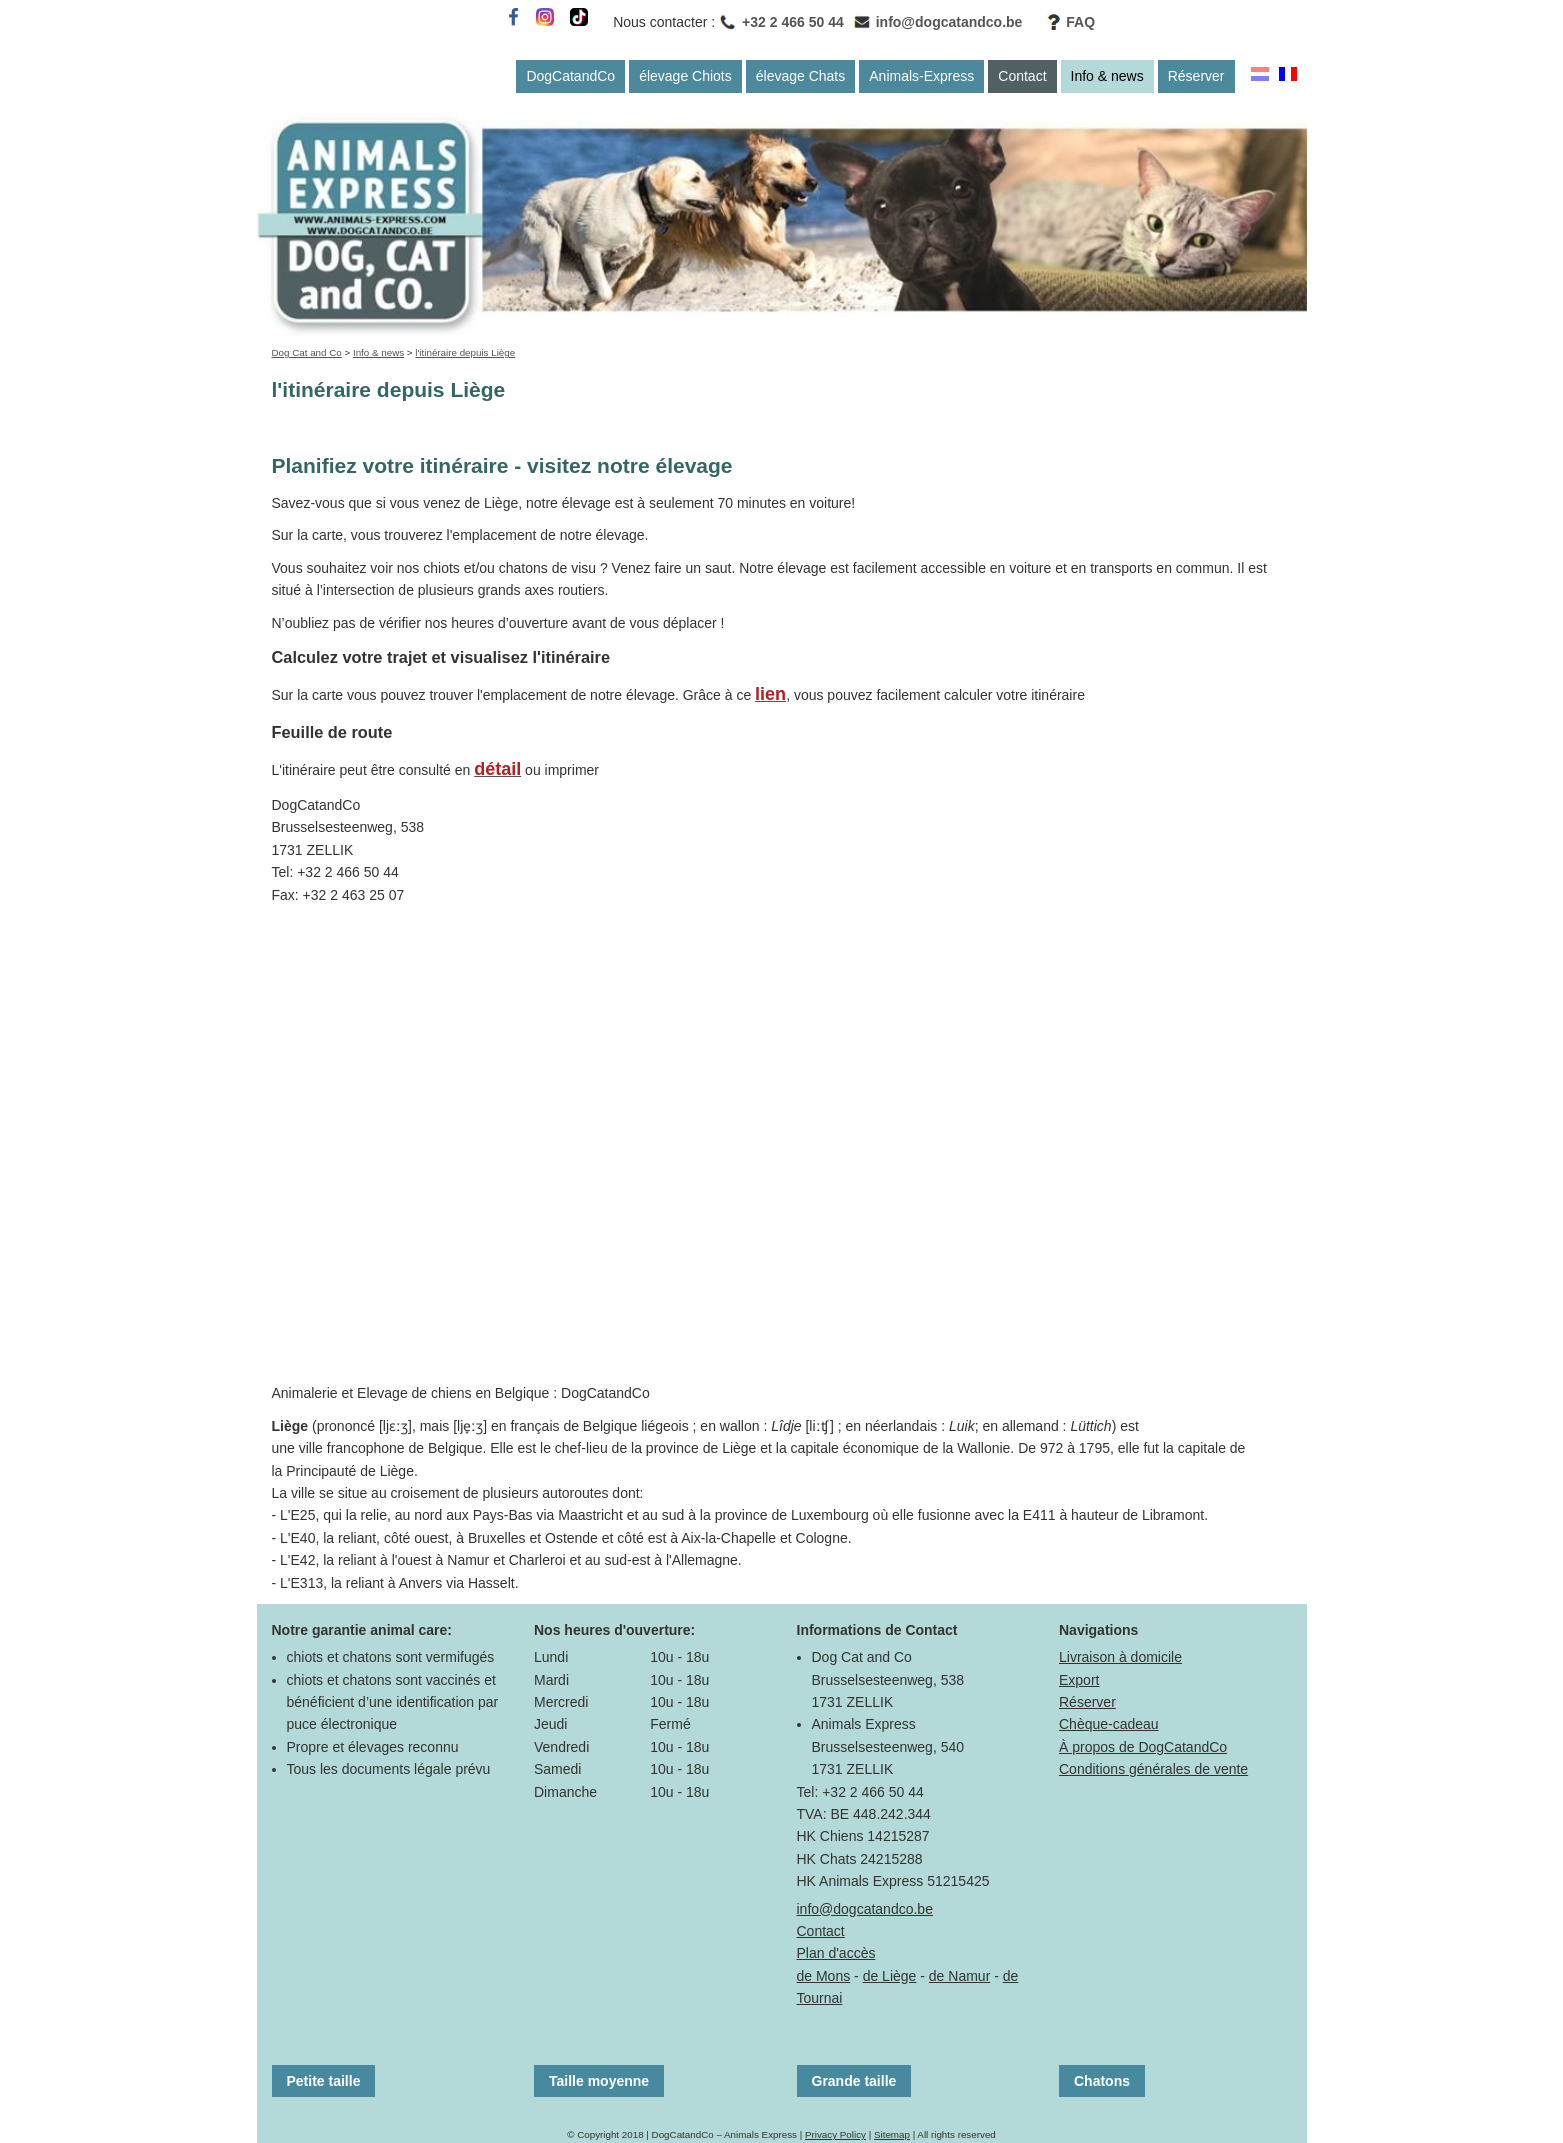 The width and height of the screenshot is (1563, 2143). Describe the element at coordinates (570, 76) in the screenshot. I see `DogCatandCo` at that location.